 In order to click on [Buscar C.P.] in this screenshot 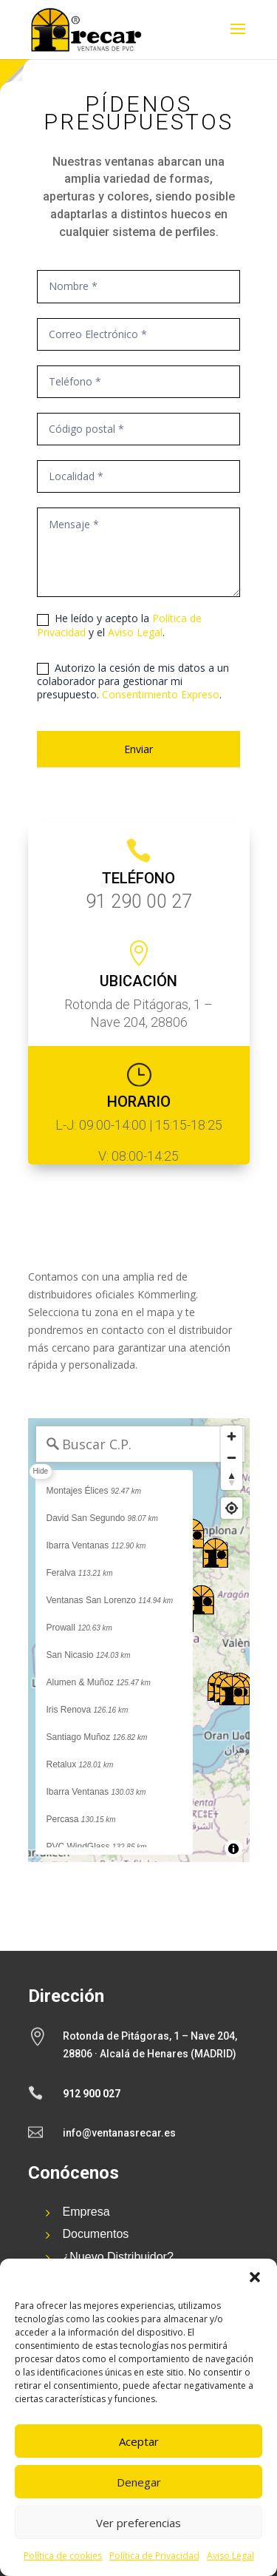, I will do `click(140, 1444)`.